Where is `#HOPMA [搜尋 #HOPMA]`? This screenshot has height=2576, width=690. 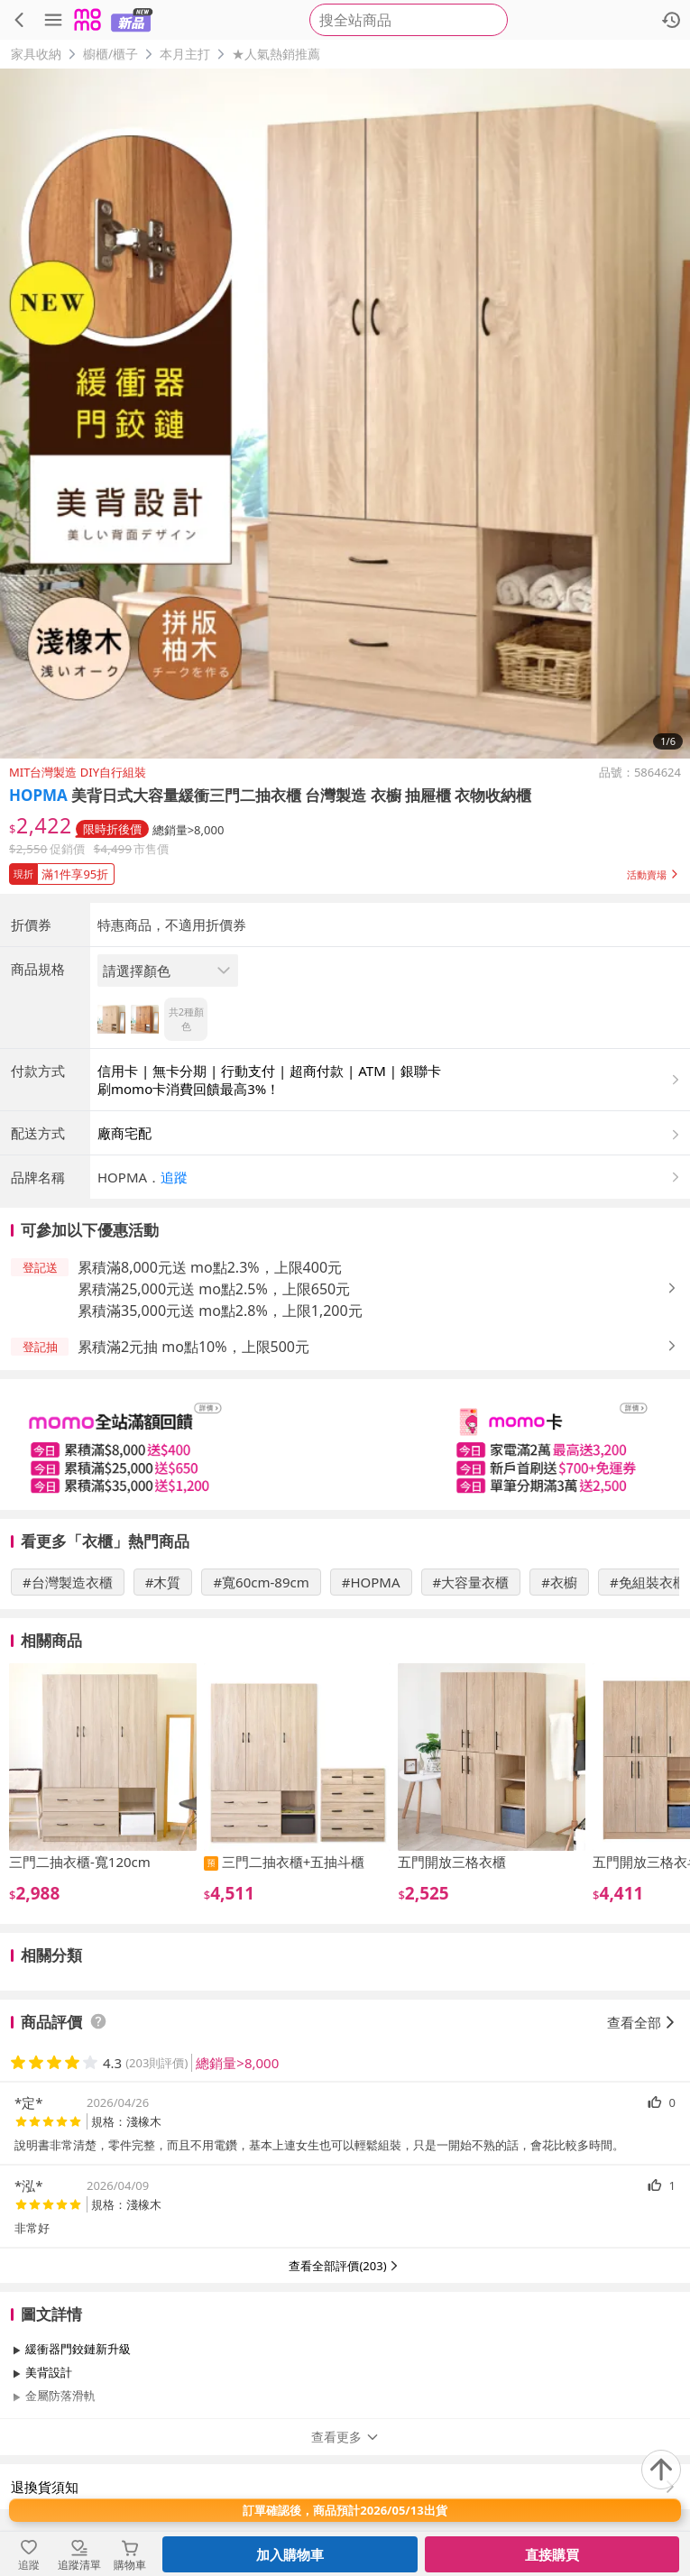
#HOPMA [搜尋 #HOPMA] is located at coordinates (371, 1582).